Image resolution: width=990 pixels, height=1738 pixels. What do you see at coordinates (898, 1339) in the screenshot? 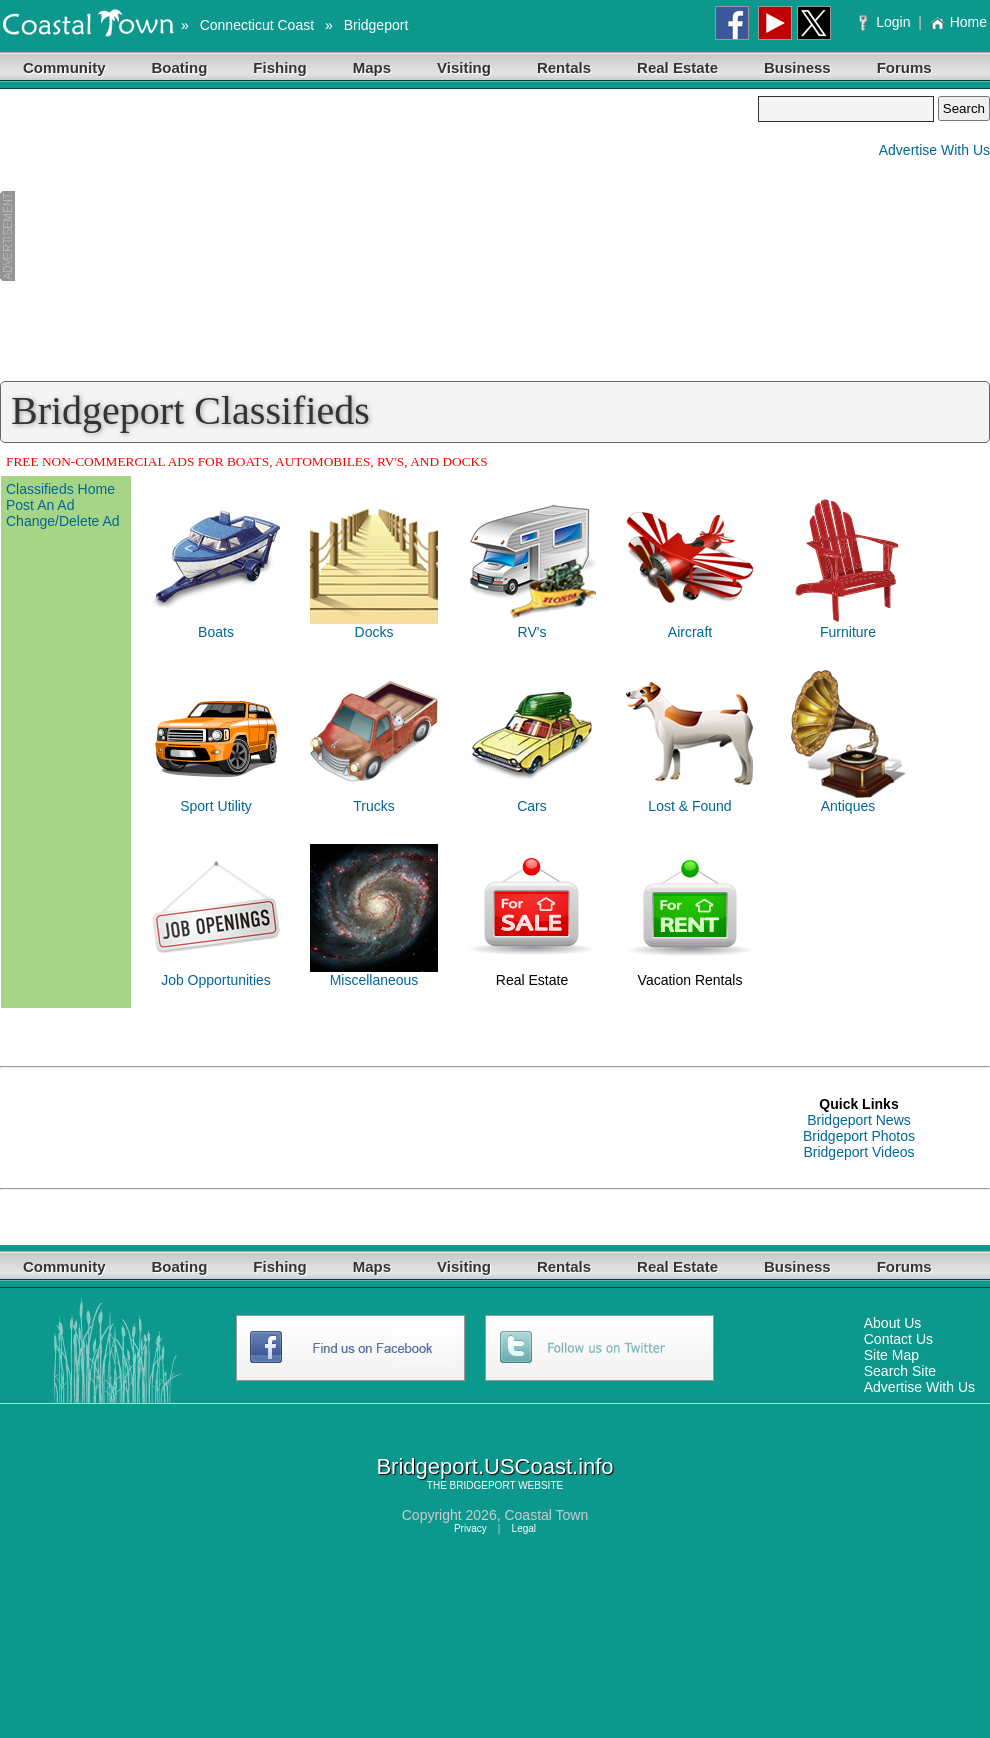
I see `Contact Us` at bounding box center [898, 1339].